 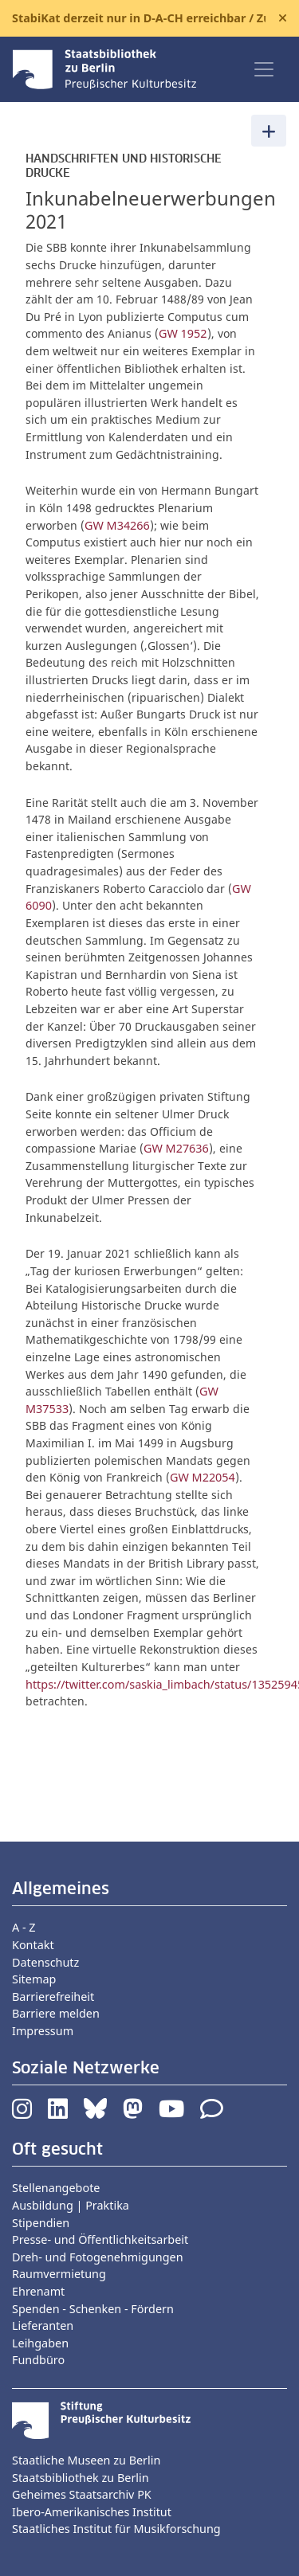 I want to click on GW M27636, so click(x=176, y=1148).